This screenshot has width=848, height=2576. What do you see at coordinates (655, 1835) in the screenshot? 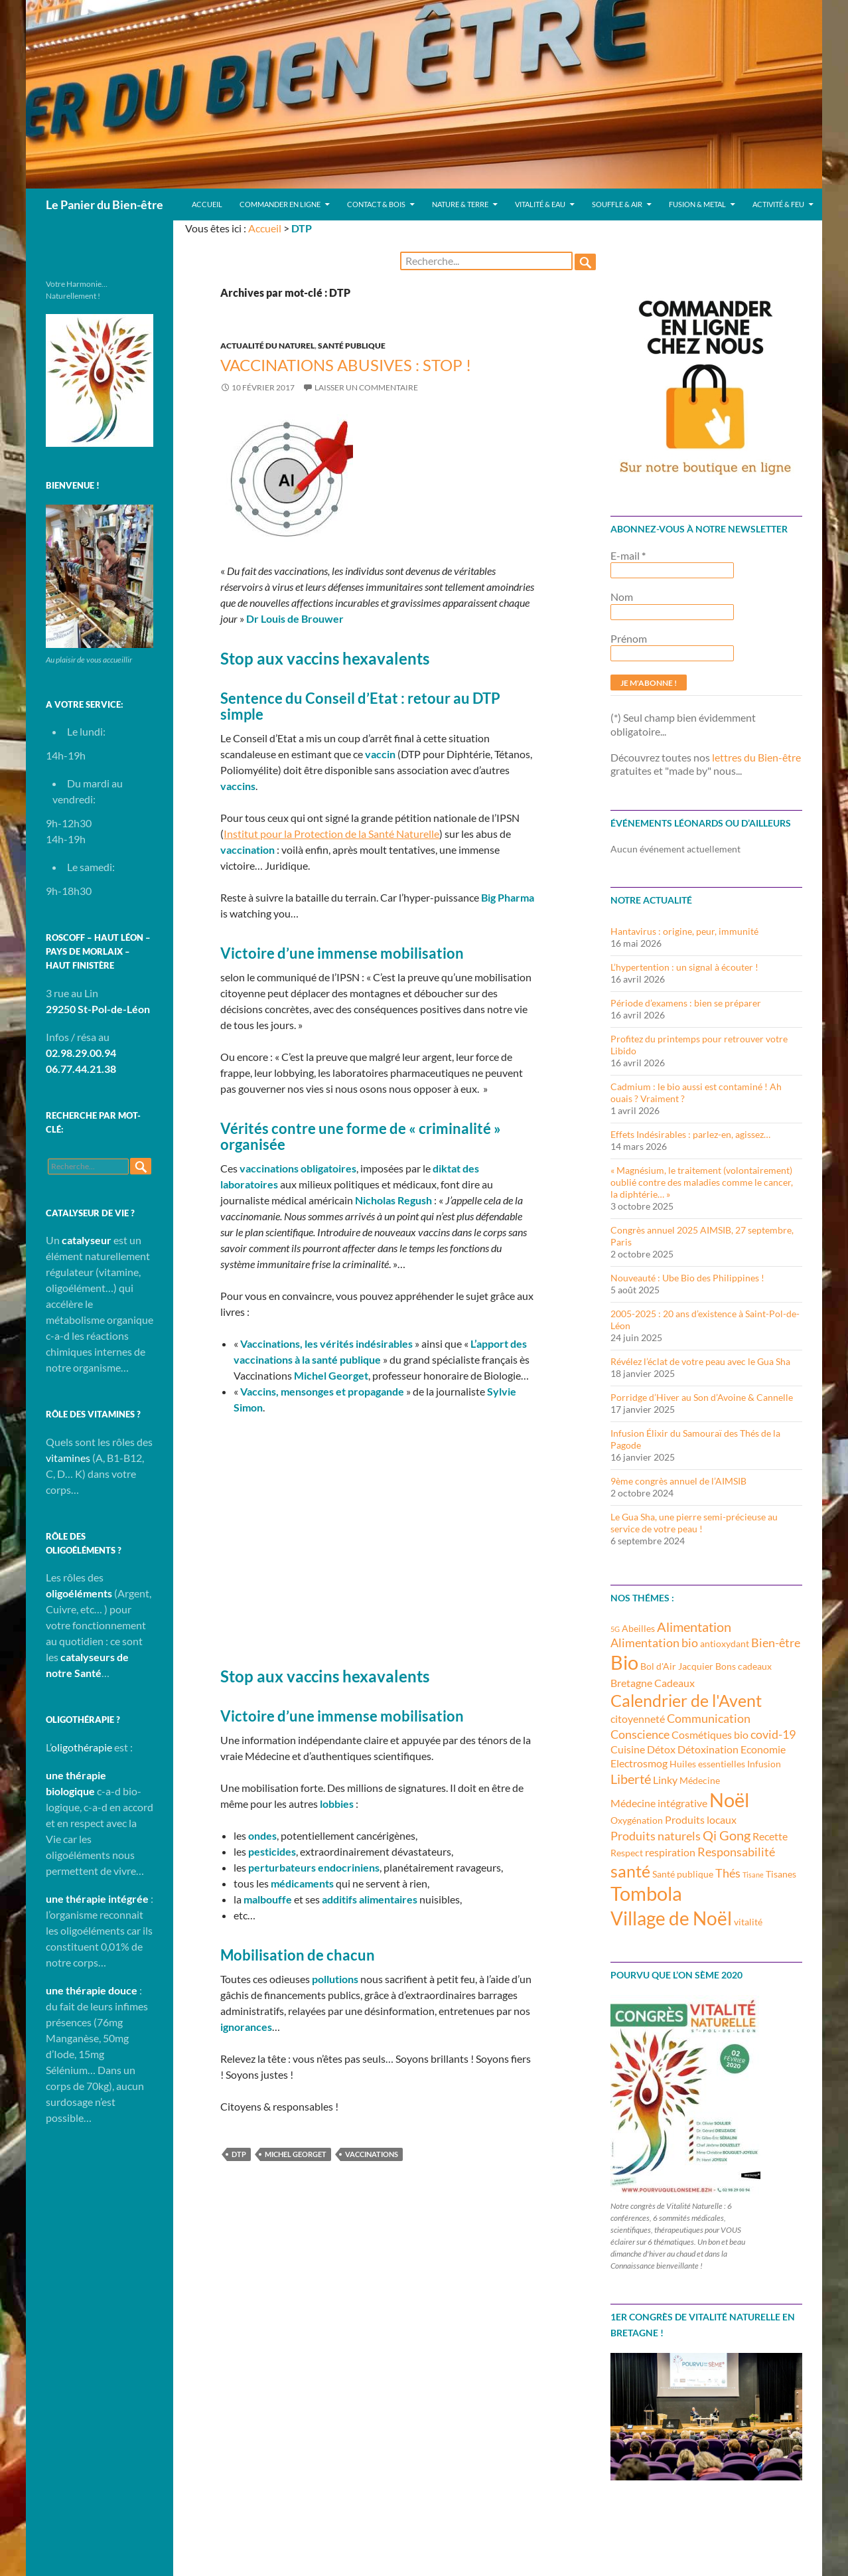
I see `Produits naturels [Produits naturels (5 éléments)]` at bounding box center [655, 1835].